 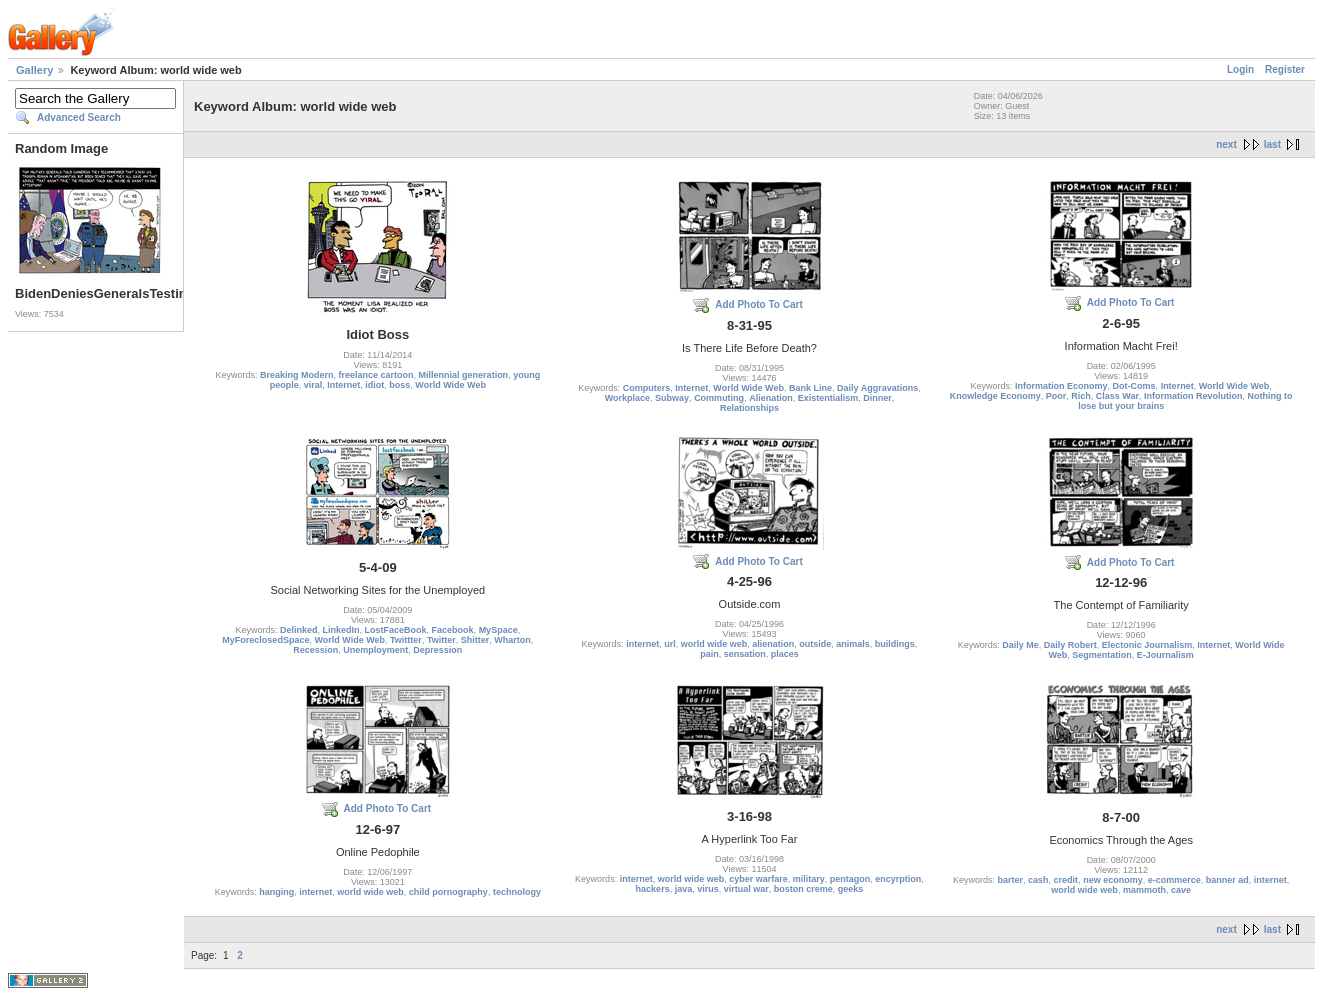 I want to click on barter, so click(x=1011, y=880).